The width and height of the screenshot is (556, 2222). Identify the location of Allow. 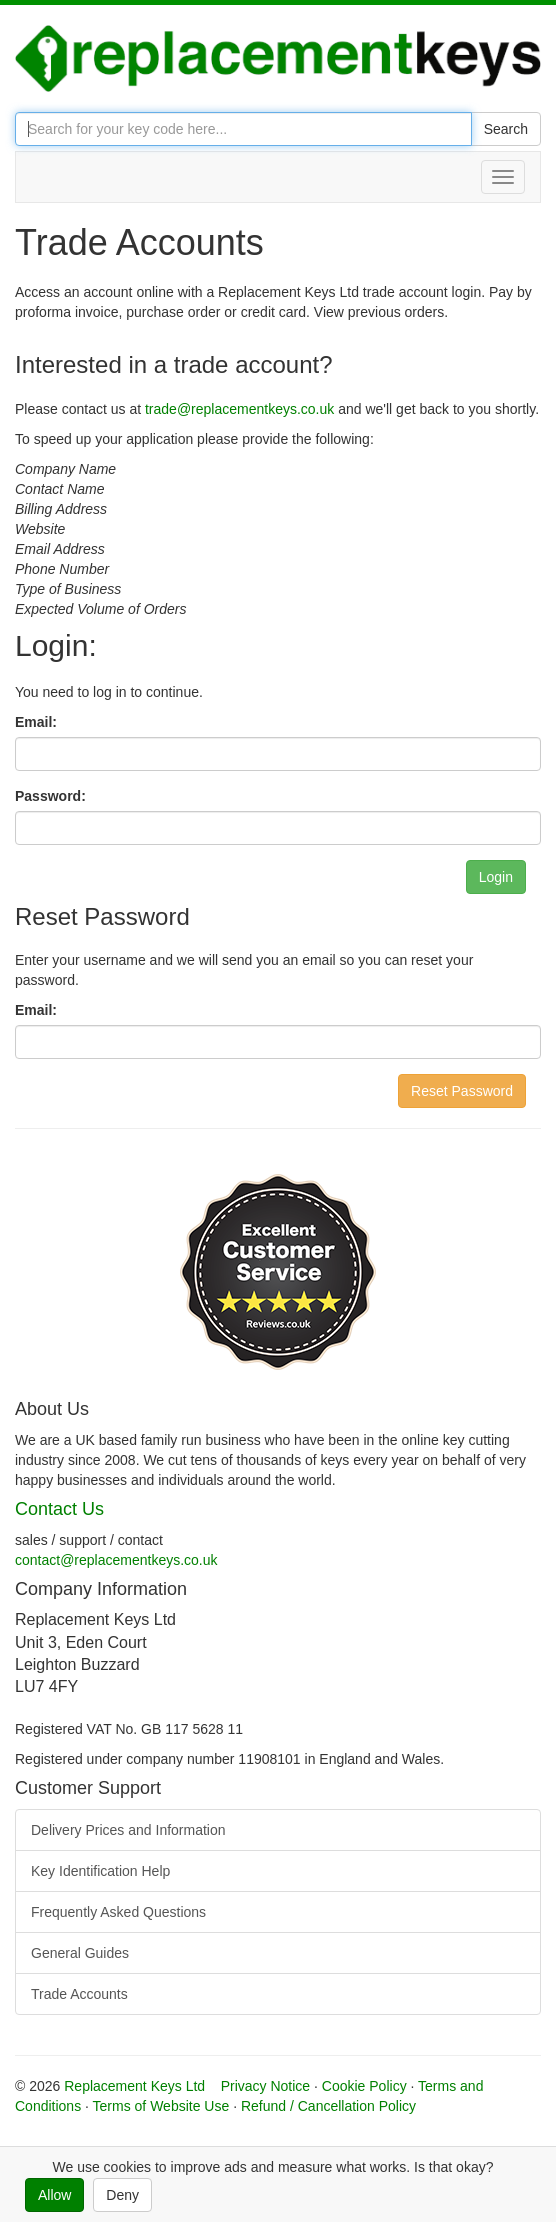
(54, 2195).